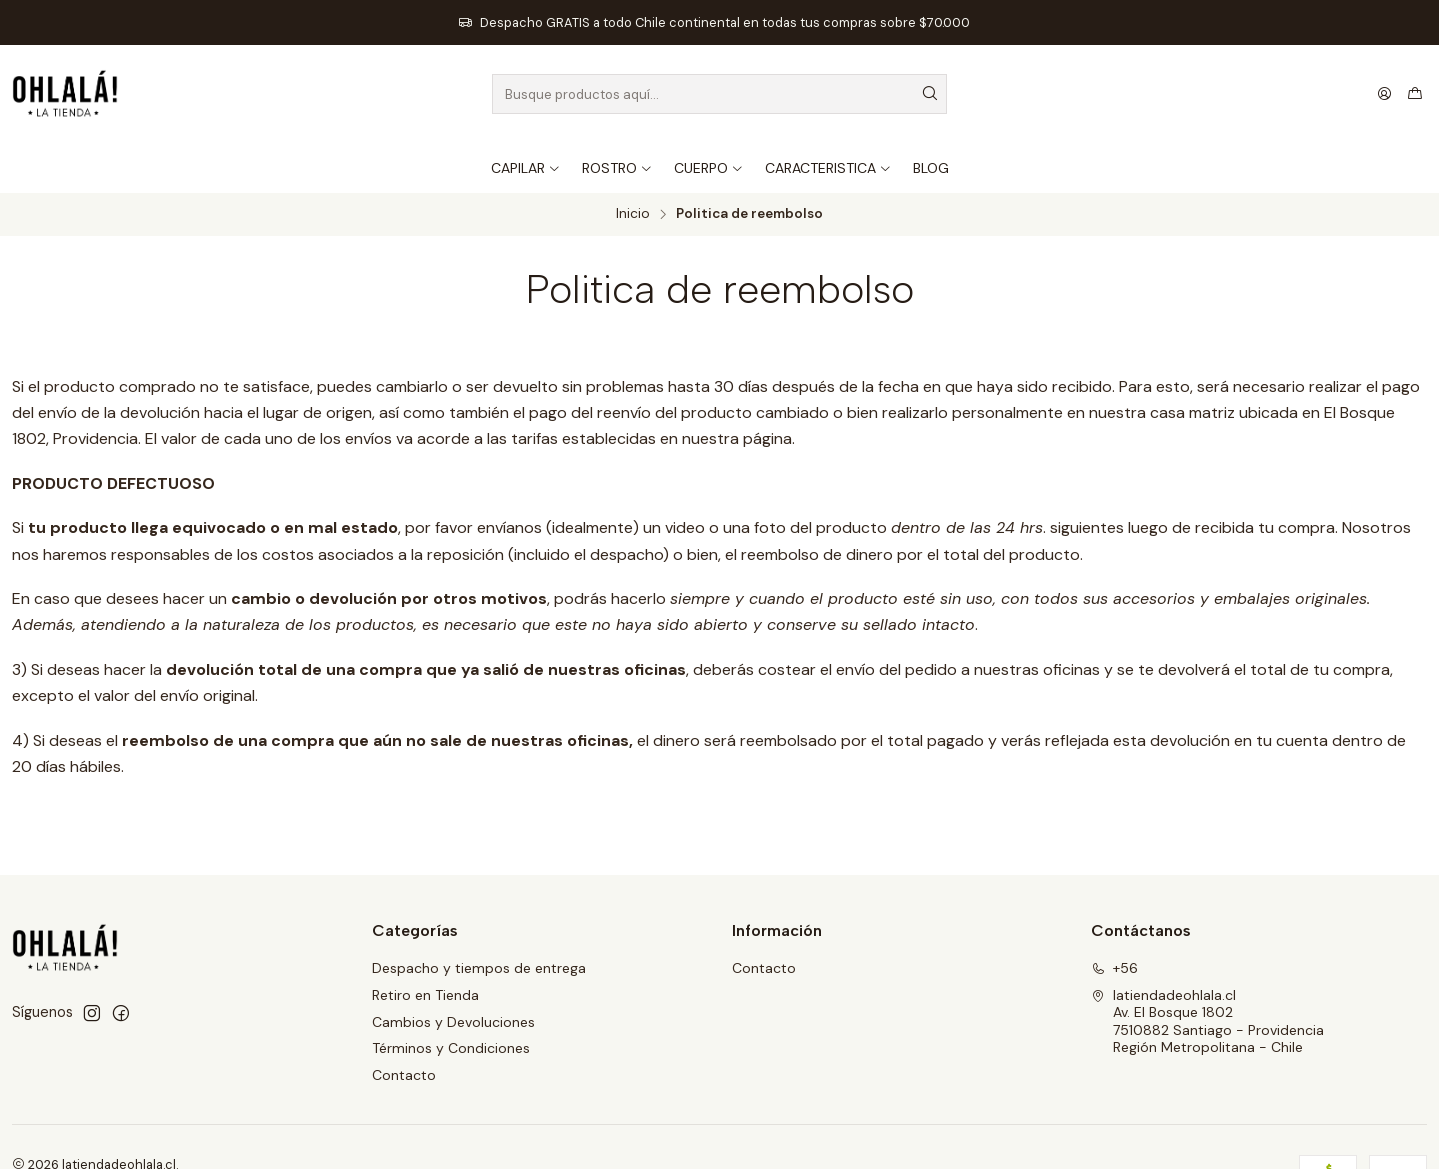 Image resolution: width=1439 pixels, height=1169 pixels. Describe the element at coordinates (404, 1075) in the screenshot. I see `Contacto` at that location.